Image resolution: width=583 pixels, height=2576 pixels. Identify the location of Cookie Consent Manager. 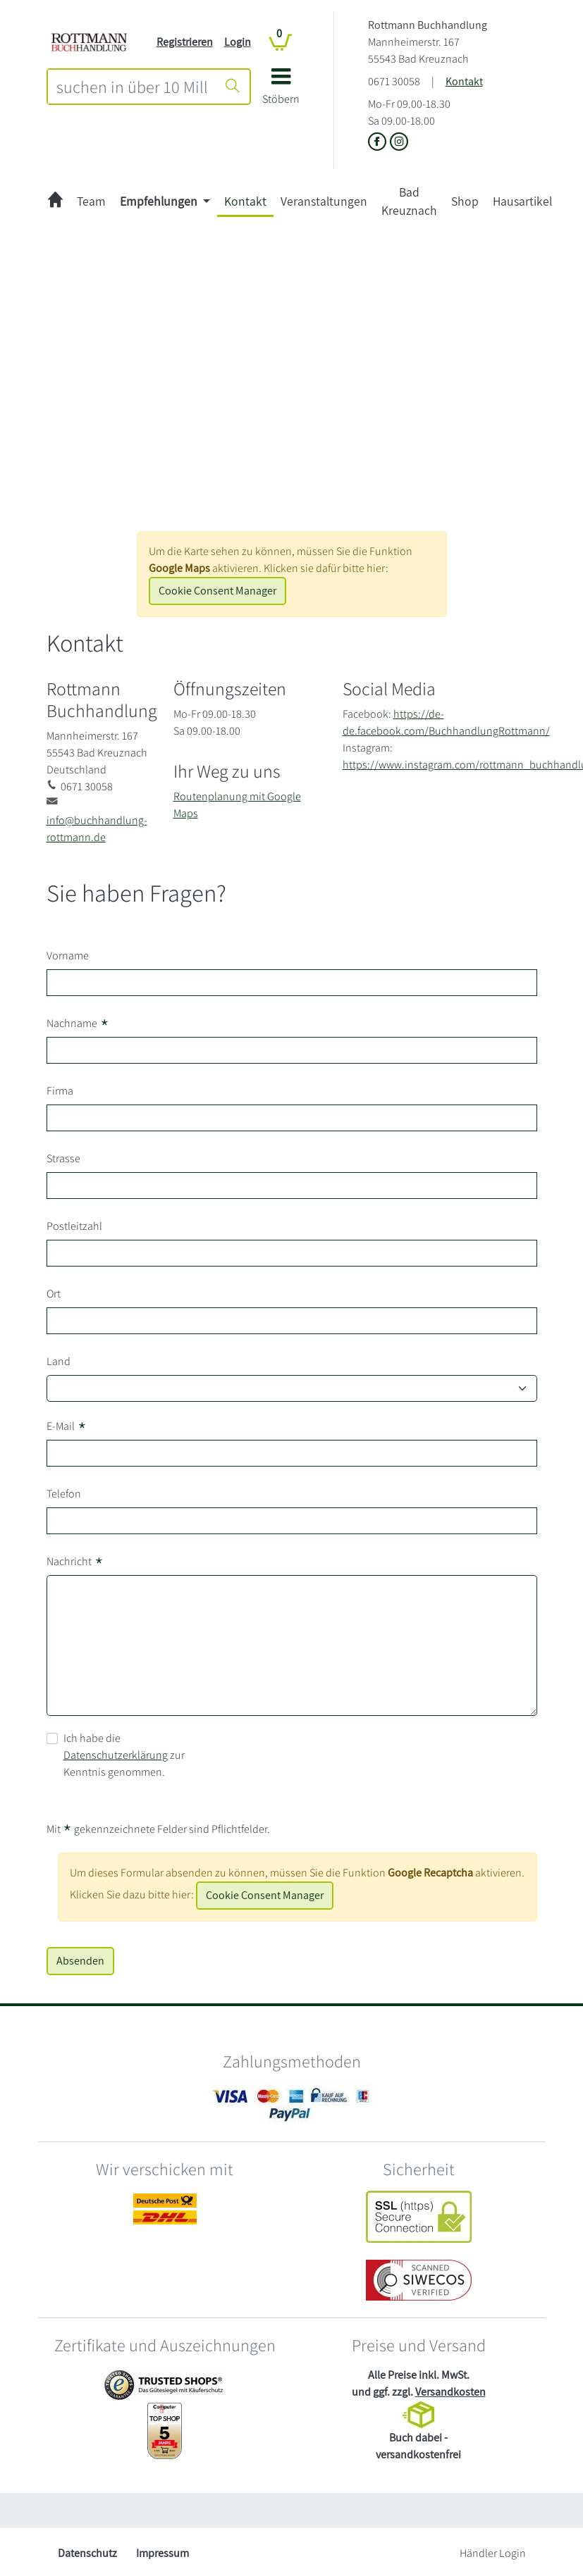
(217, 590).